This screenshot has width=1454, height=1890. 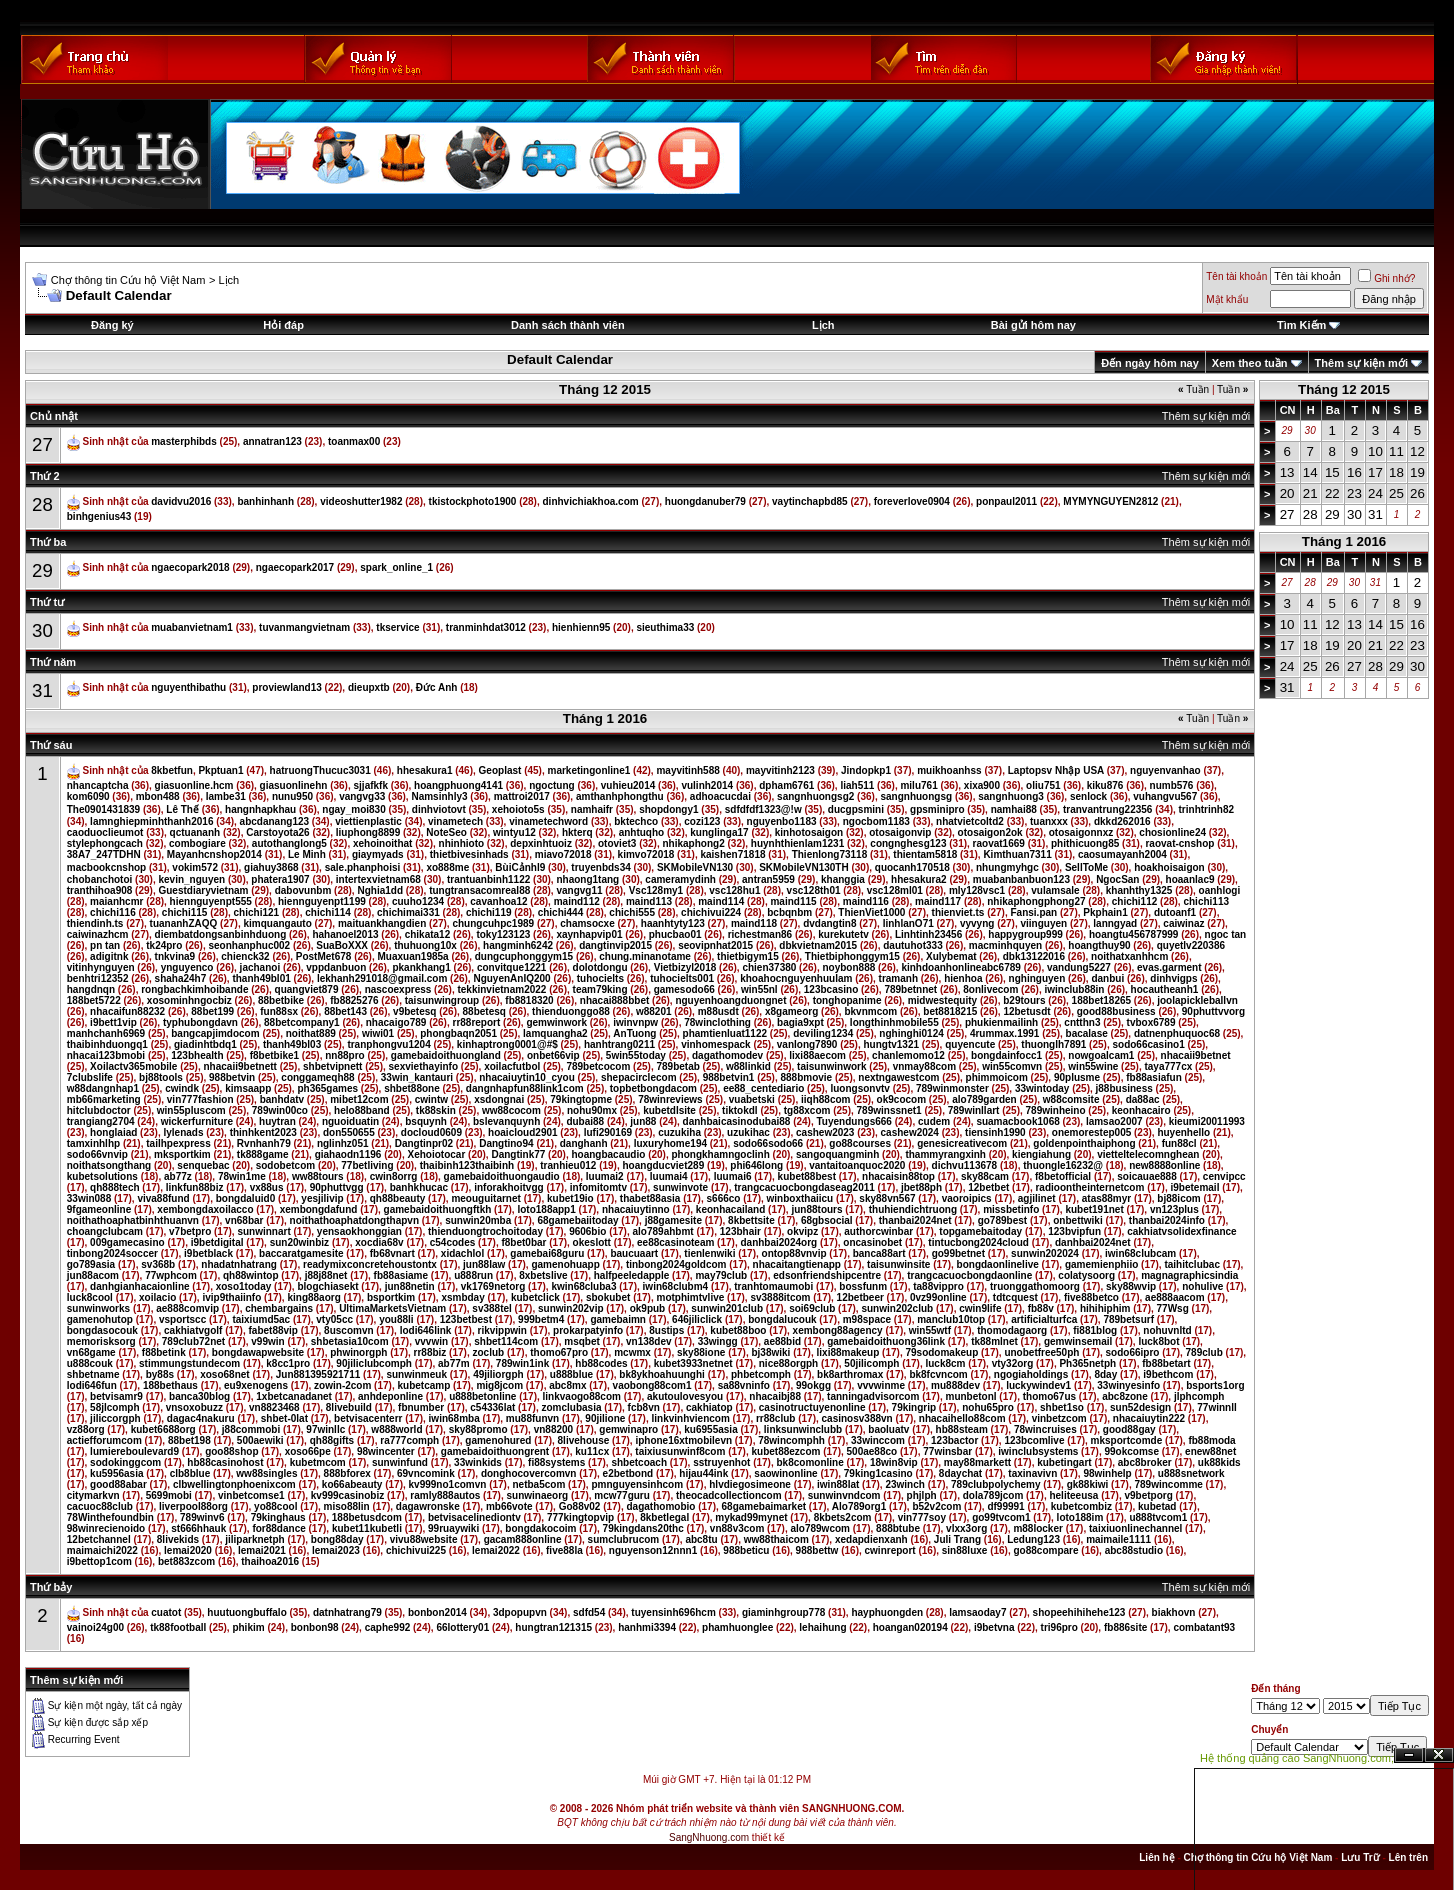 I want to click on dichvu113678, so click(x=965, y=1165).